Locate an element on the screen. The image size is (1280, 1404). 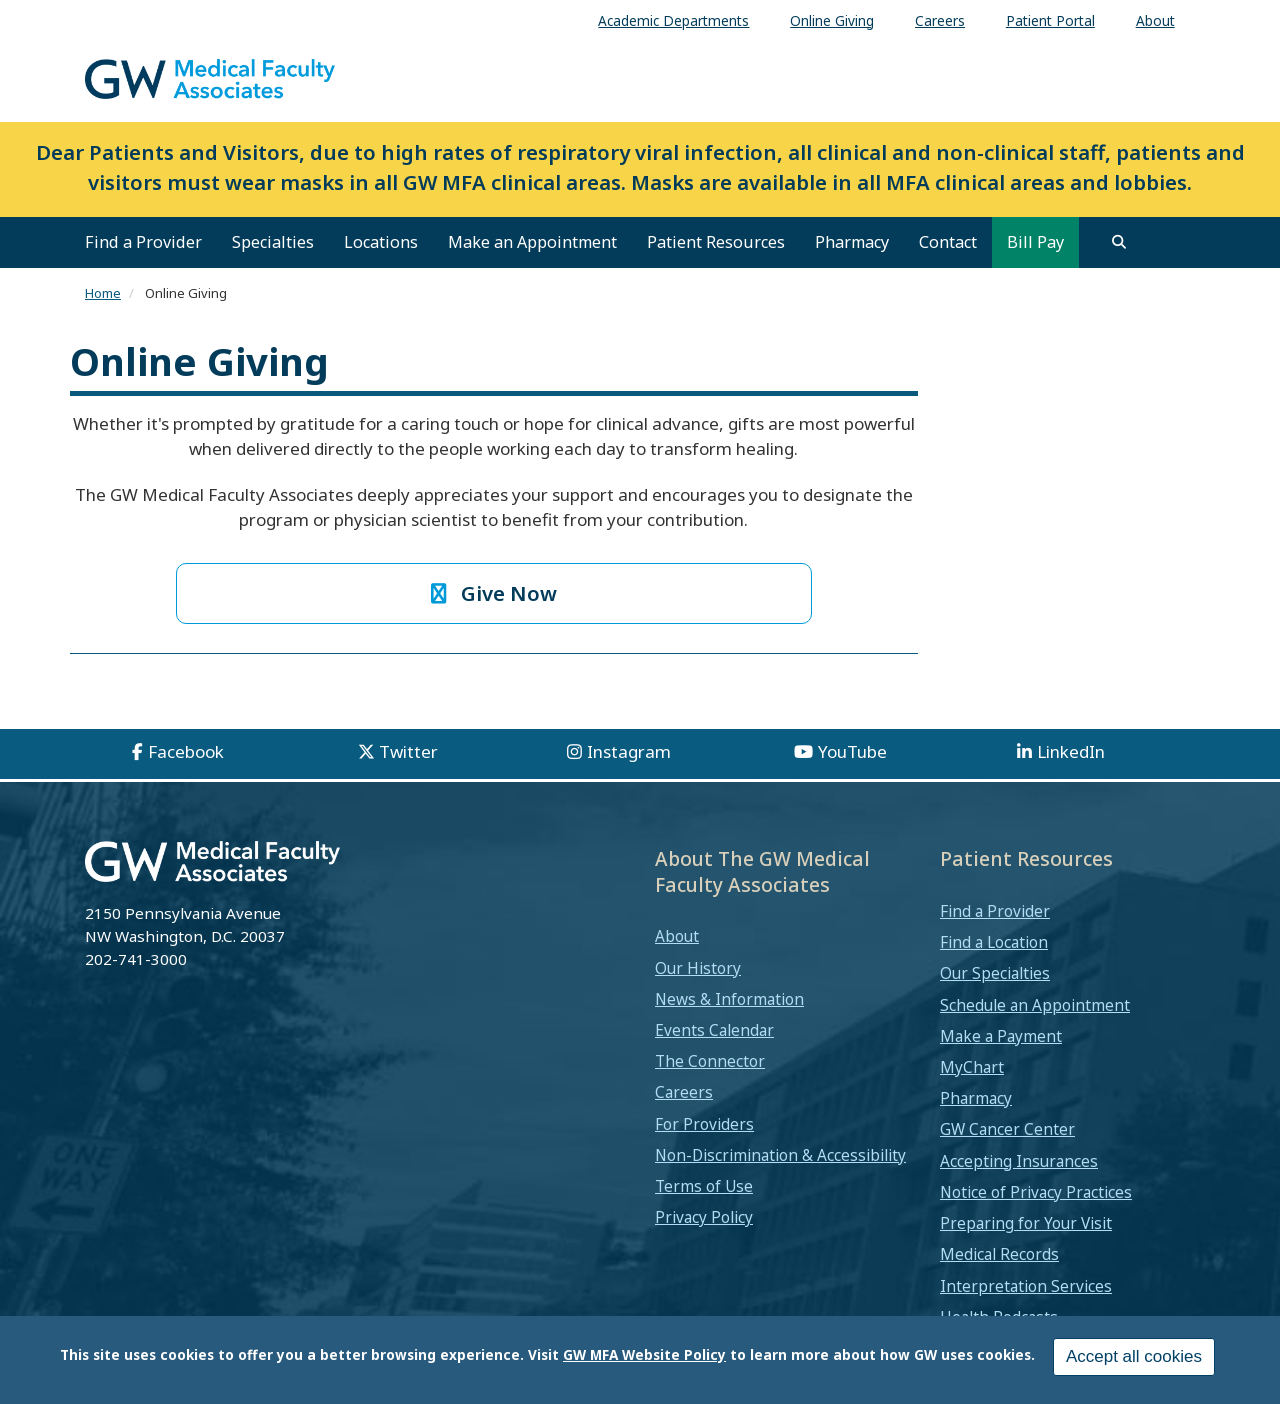
Give Now is located at coordinates (494, 593).